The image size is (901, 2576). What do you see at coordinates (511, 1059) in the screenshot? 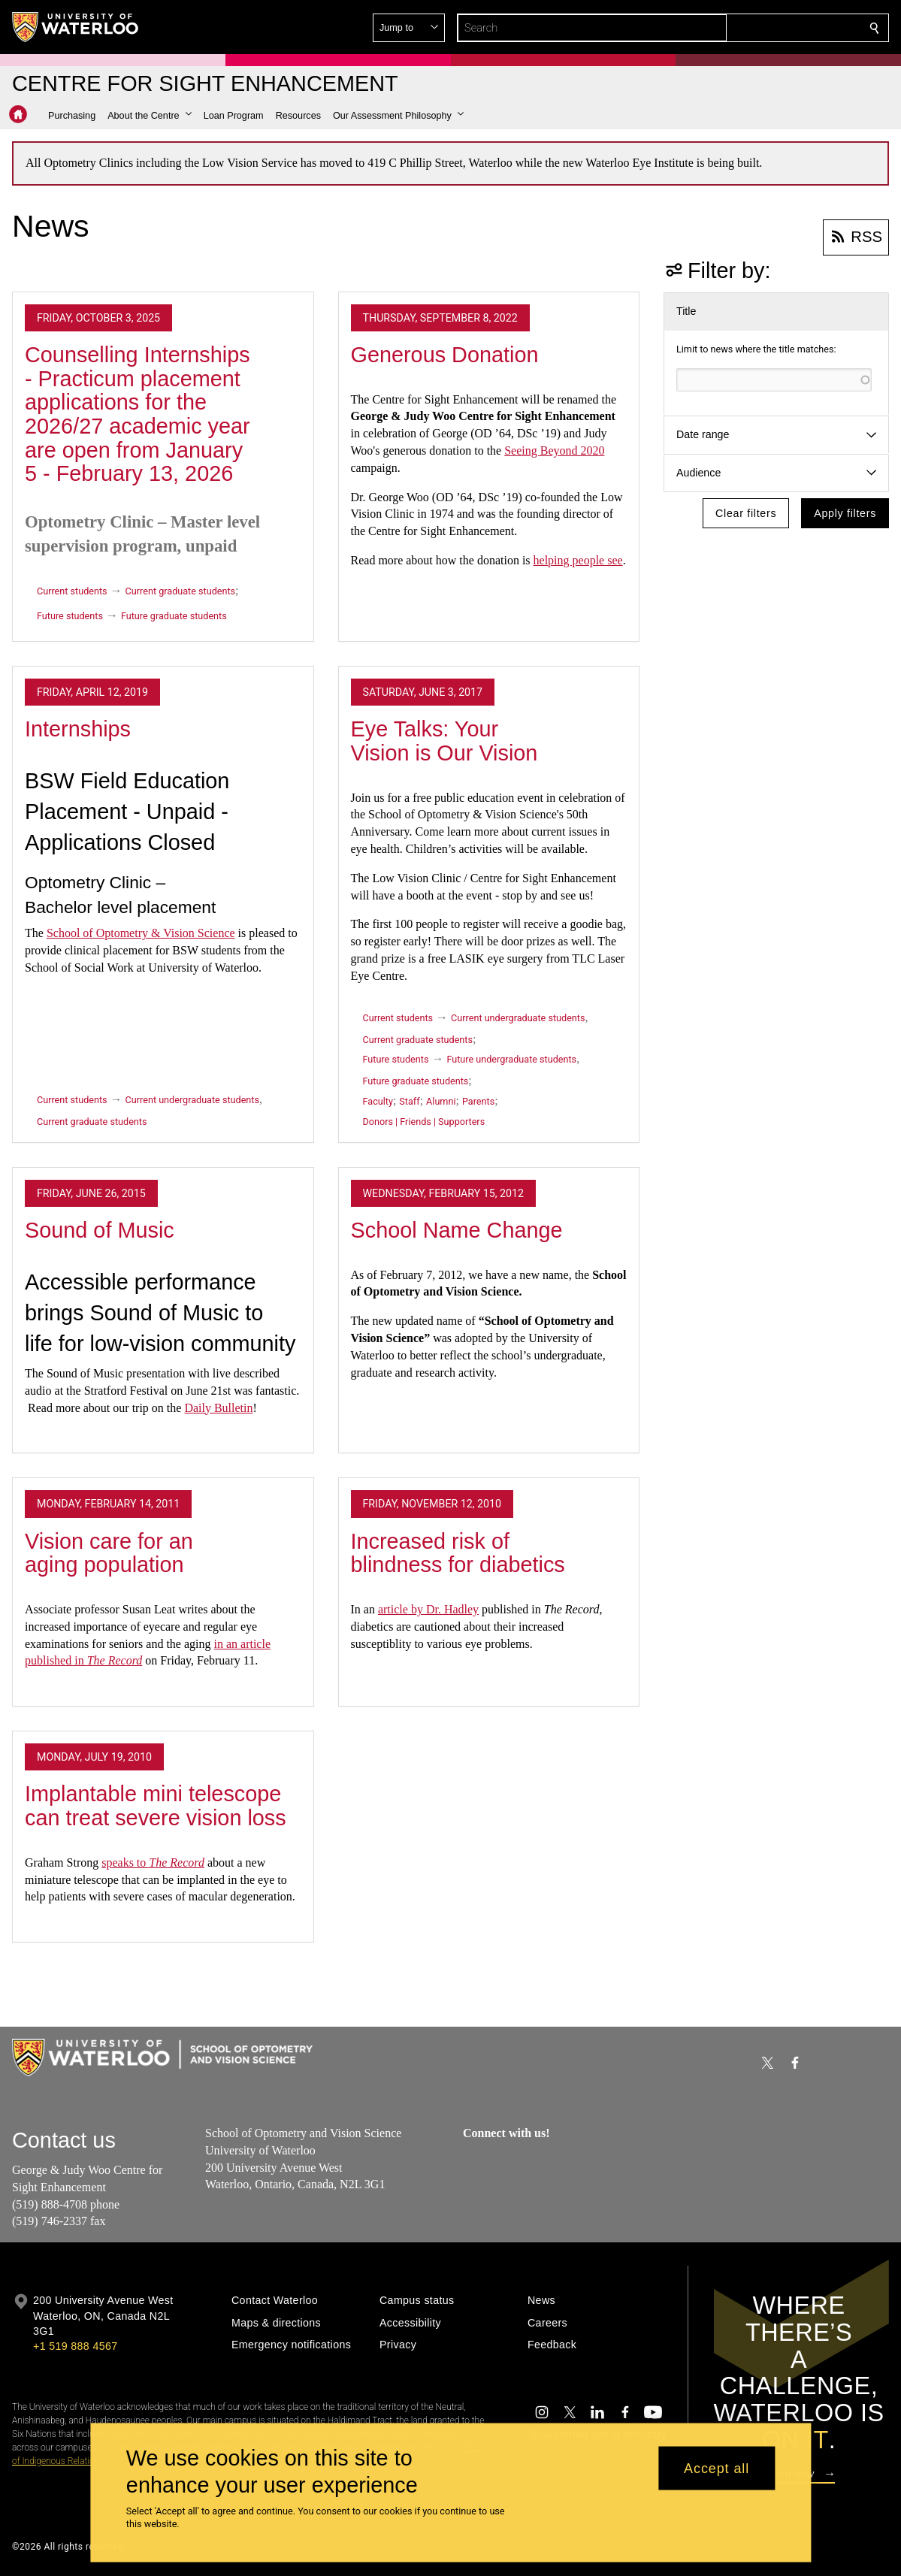
I see `Future undergraduate students` at bounding box center [511, 1059].